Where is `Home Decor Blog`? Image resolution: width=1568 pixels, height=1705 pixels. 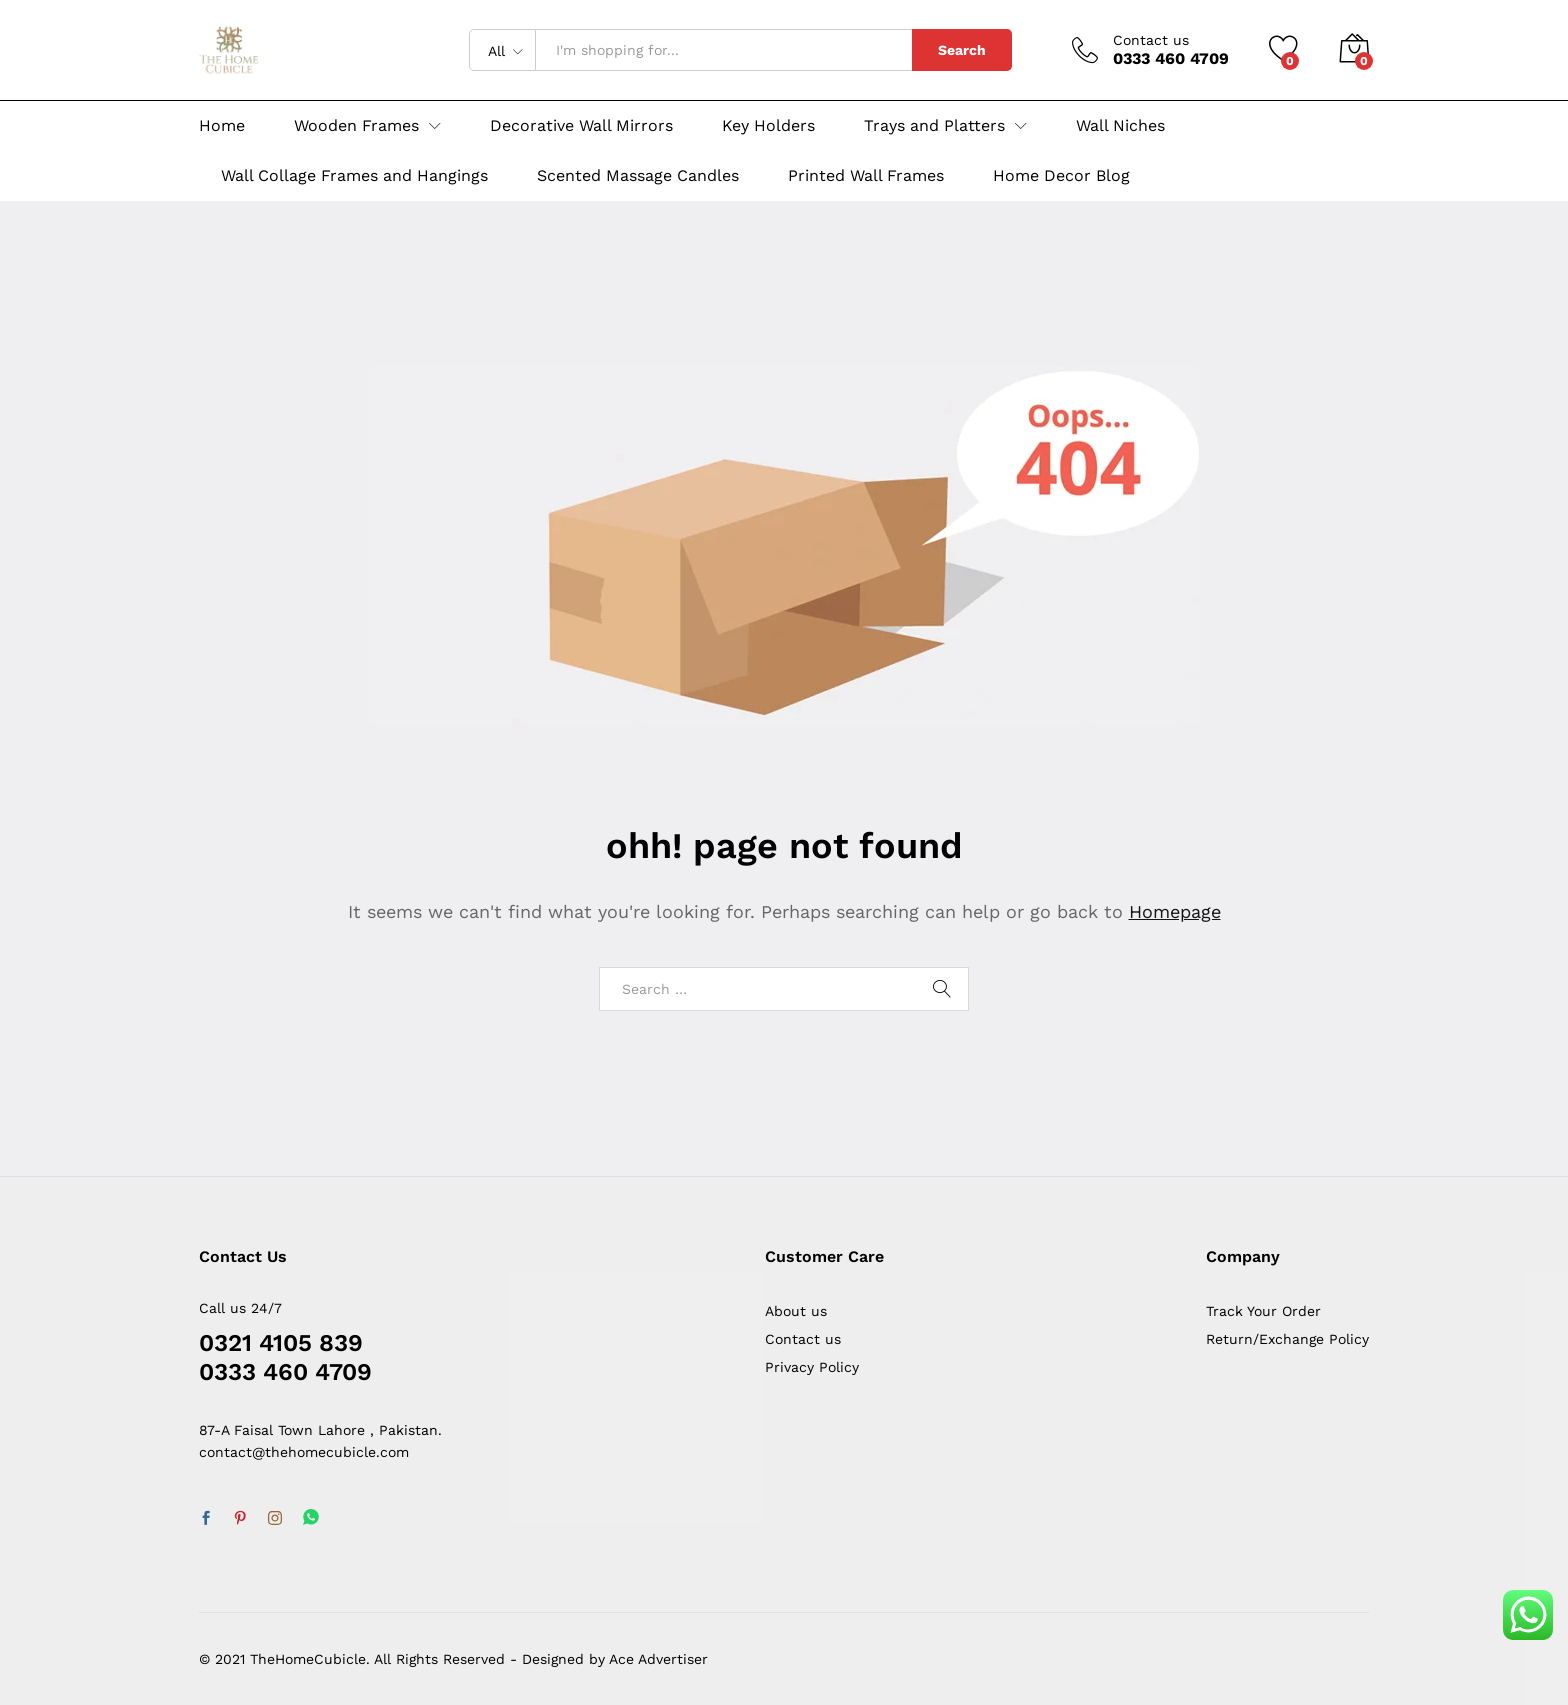 Home Decor Blog is located at coordinates (1061, 176).